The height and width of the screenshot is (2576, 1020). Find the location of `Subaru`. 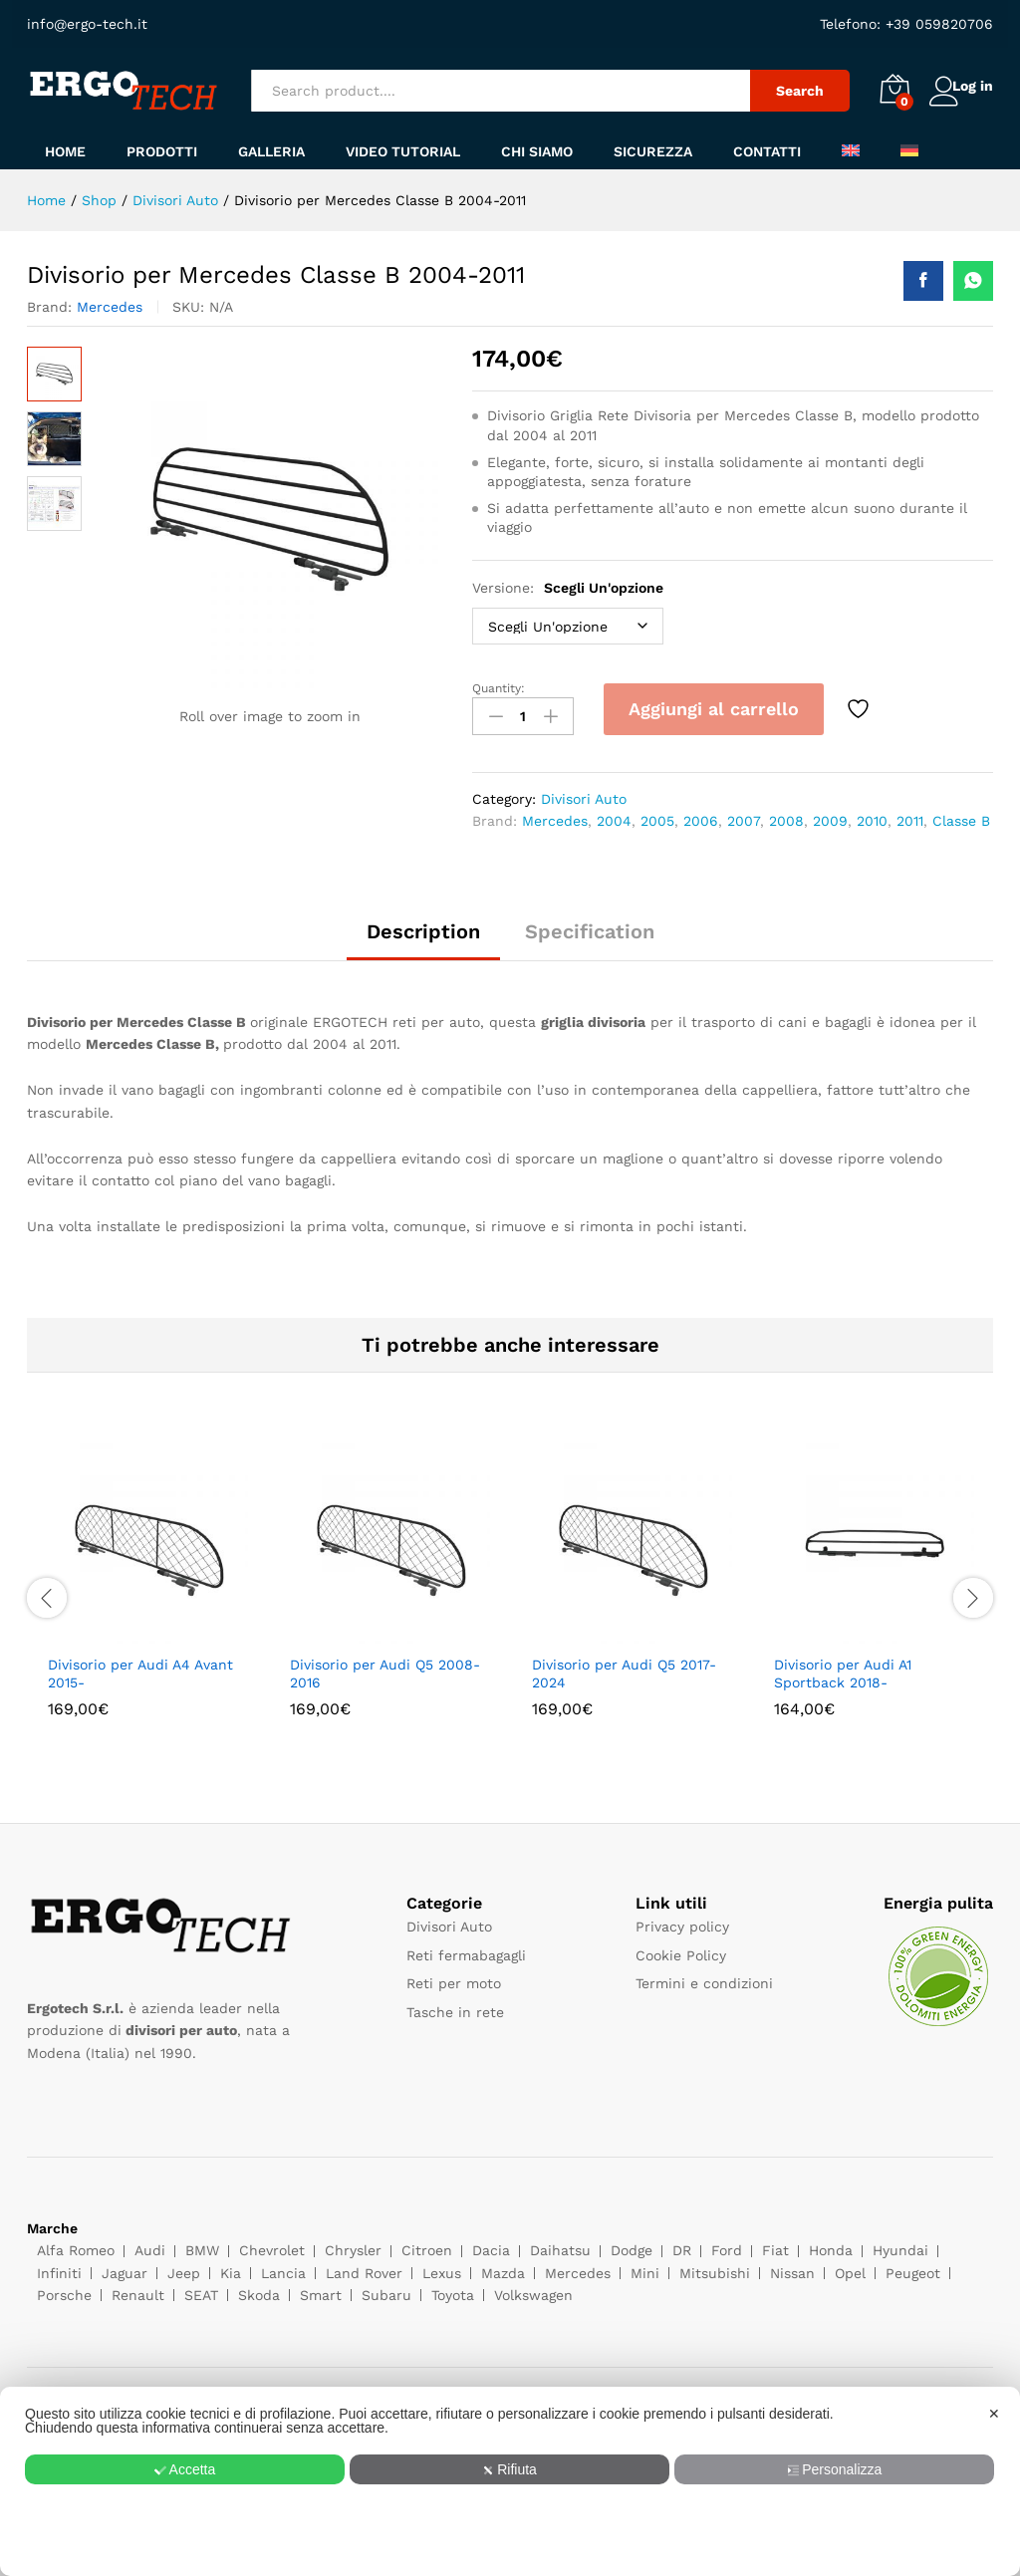

Subaru is located at coordinates (386, 2289).